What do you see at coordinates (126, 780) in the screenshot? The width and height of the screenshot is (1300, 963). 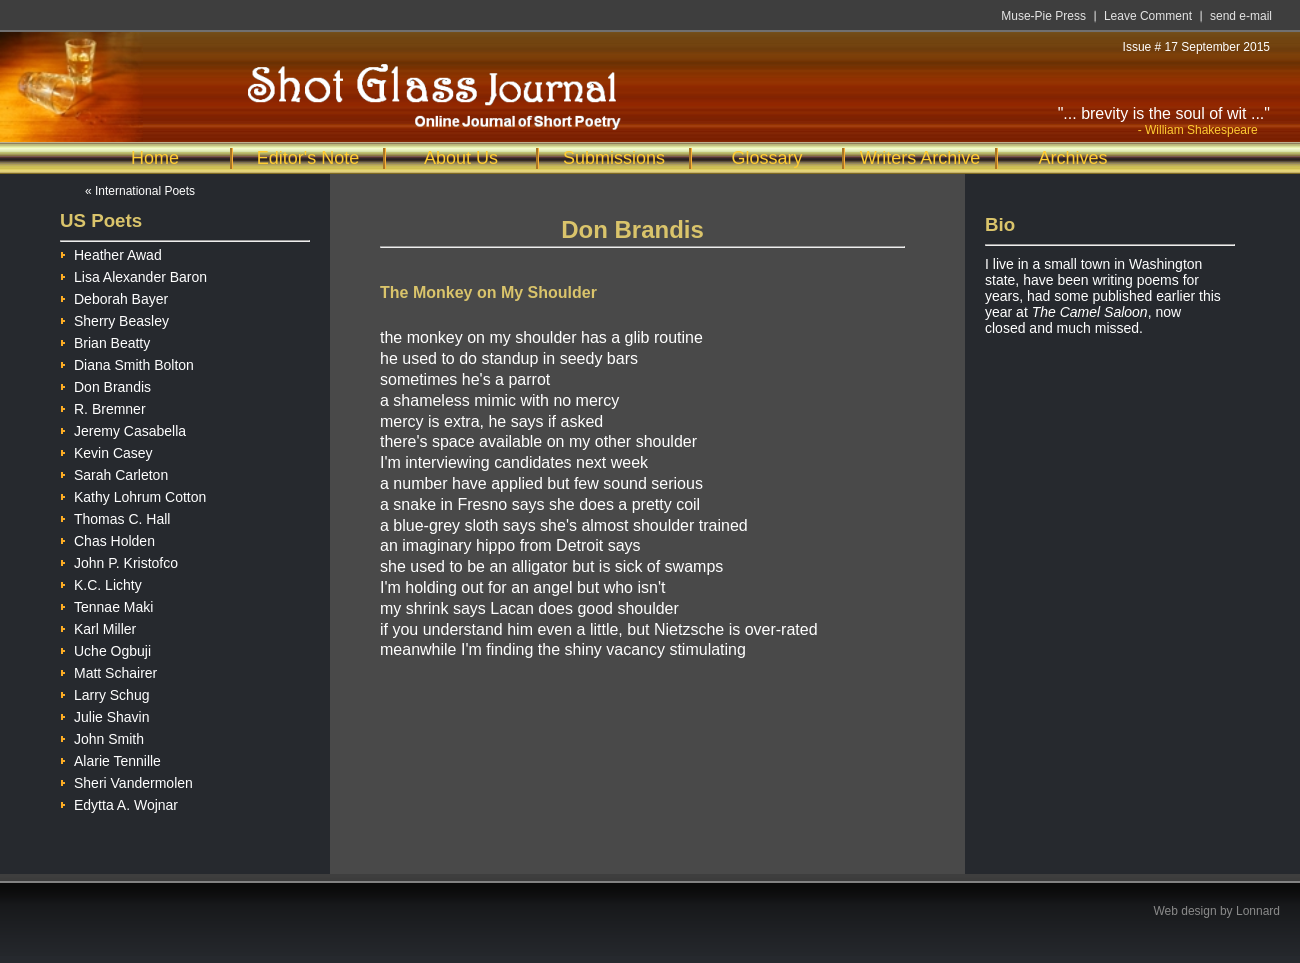 I see `Sheri Vandermolen` at bounding box center [126, 780].